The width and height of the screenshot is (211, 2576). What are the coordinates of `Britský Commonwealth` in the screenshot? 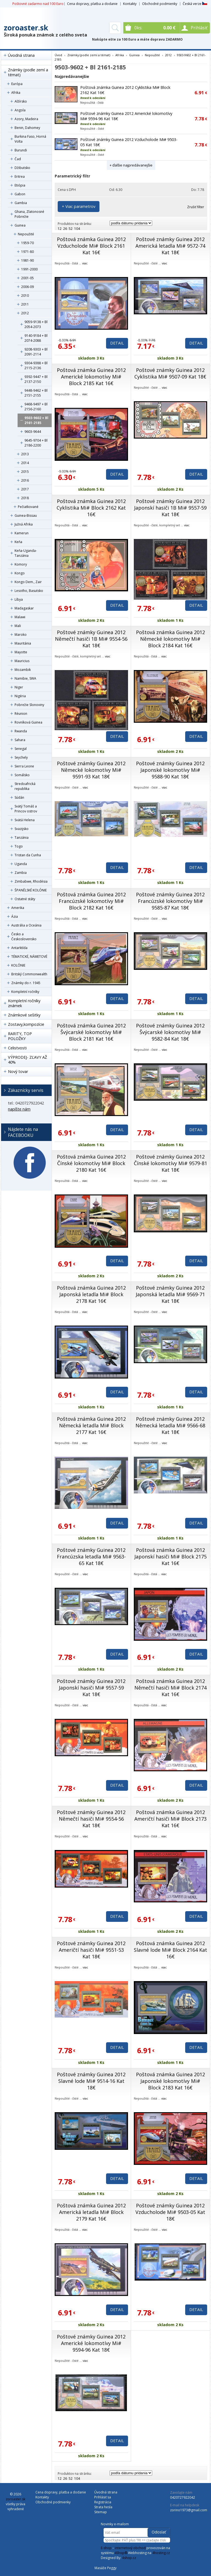 It's located at (29, 974).